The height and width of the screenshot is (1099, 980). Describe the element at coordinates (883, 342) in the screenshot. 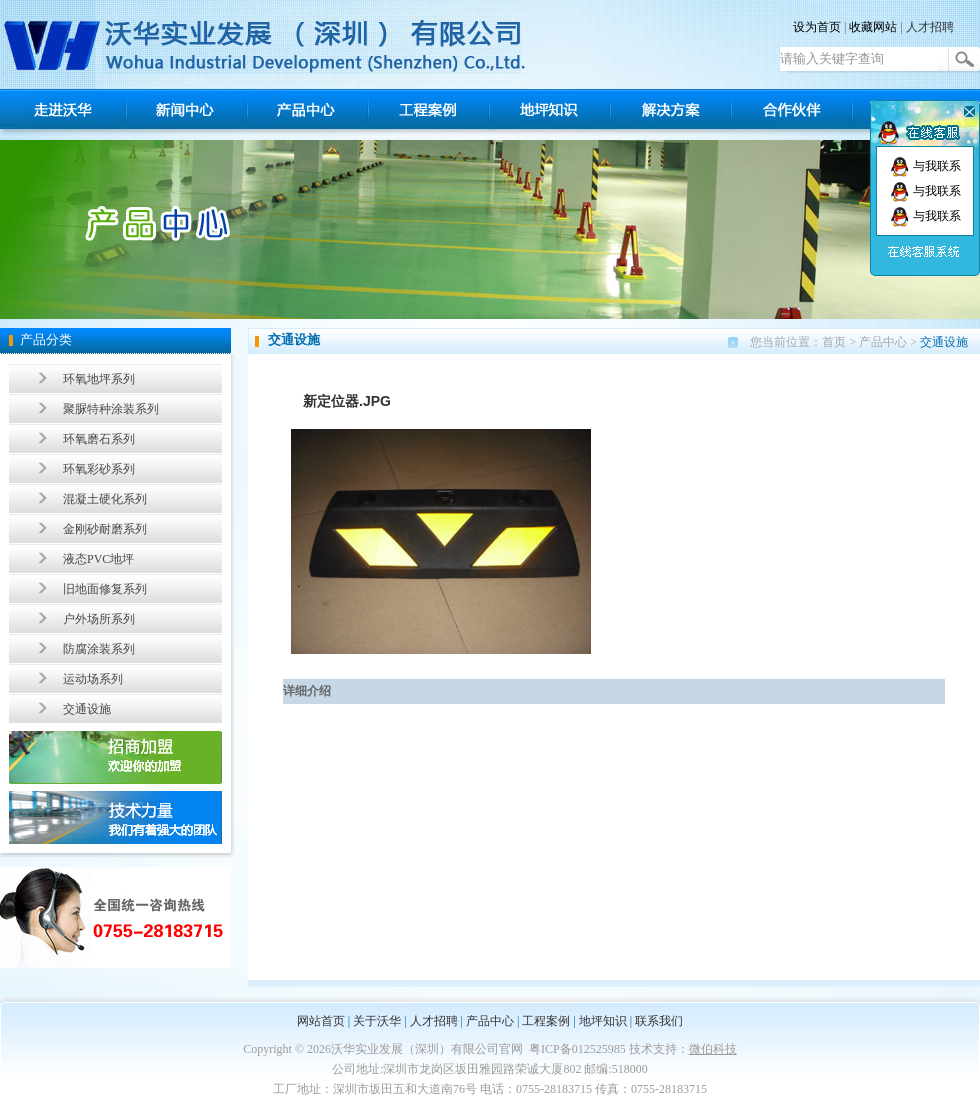

I see `产品中心` at that location.